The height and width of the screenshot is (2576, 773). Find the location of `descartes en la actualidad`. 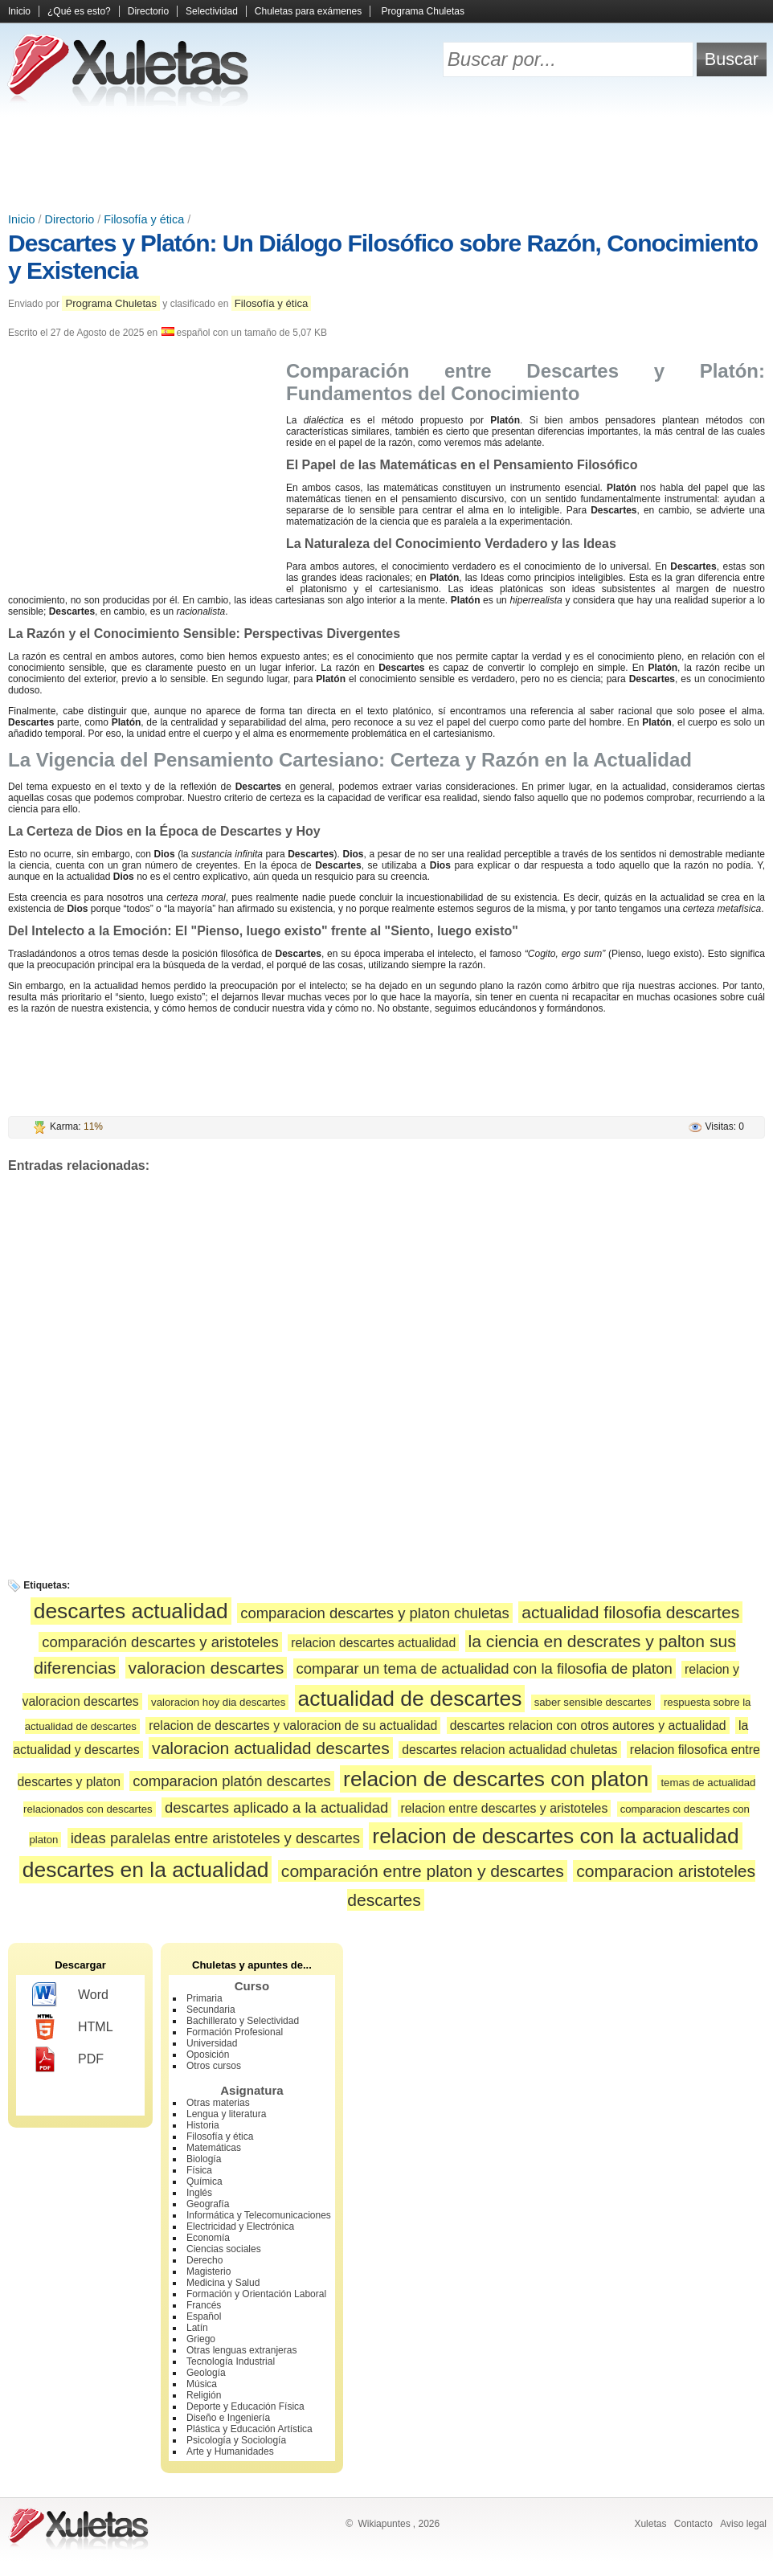

descartes en la actualidad is located at coordinates (145, 1870).